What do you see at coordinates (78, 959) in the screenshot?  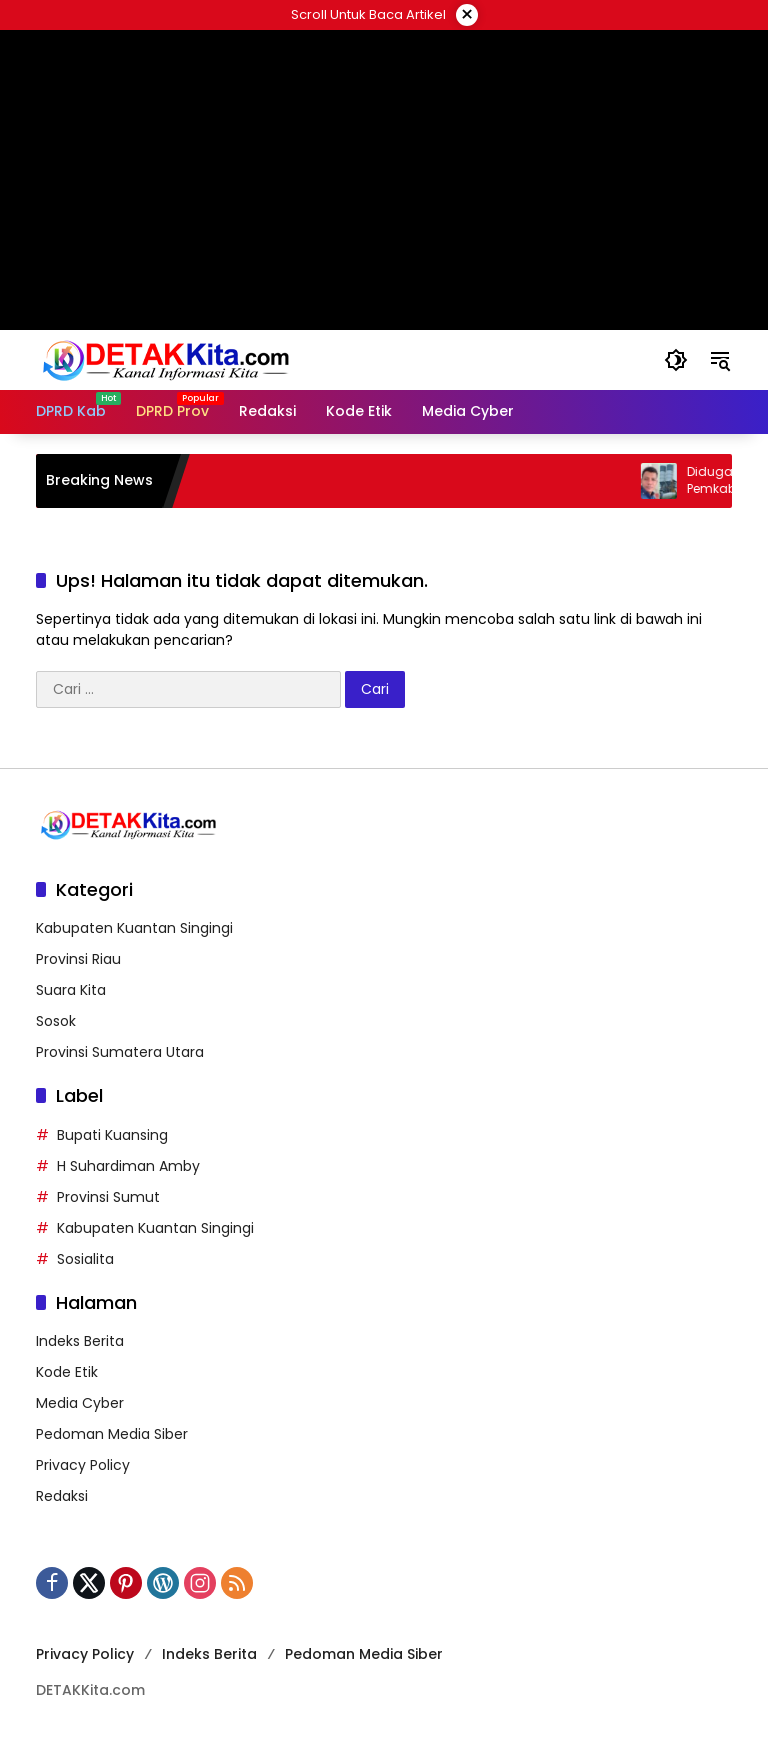 I see `Provinsi Riau` at bounding box center [78, 959].